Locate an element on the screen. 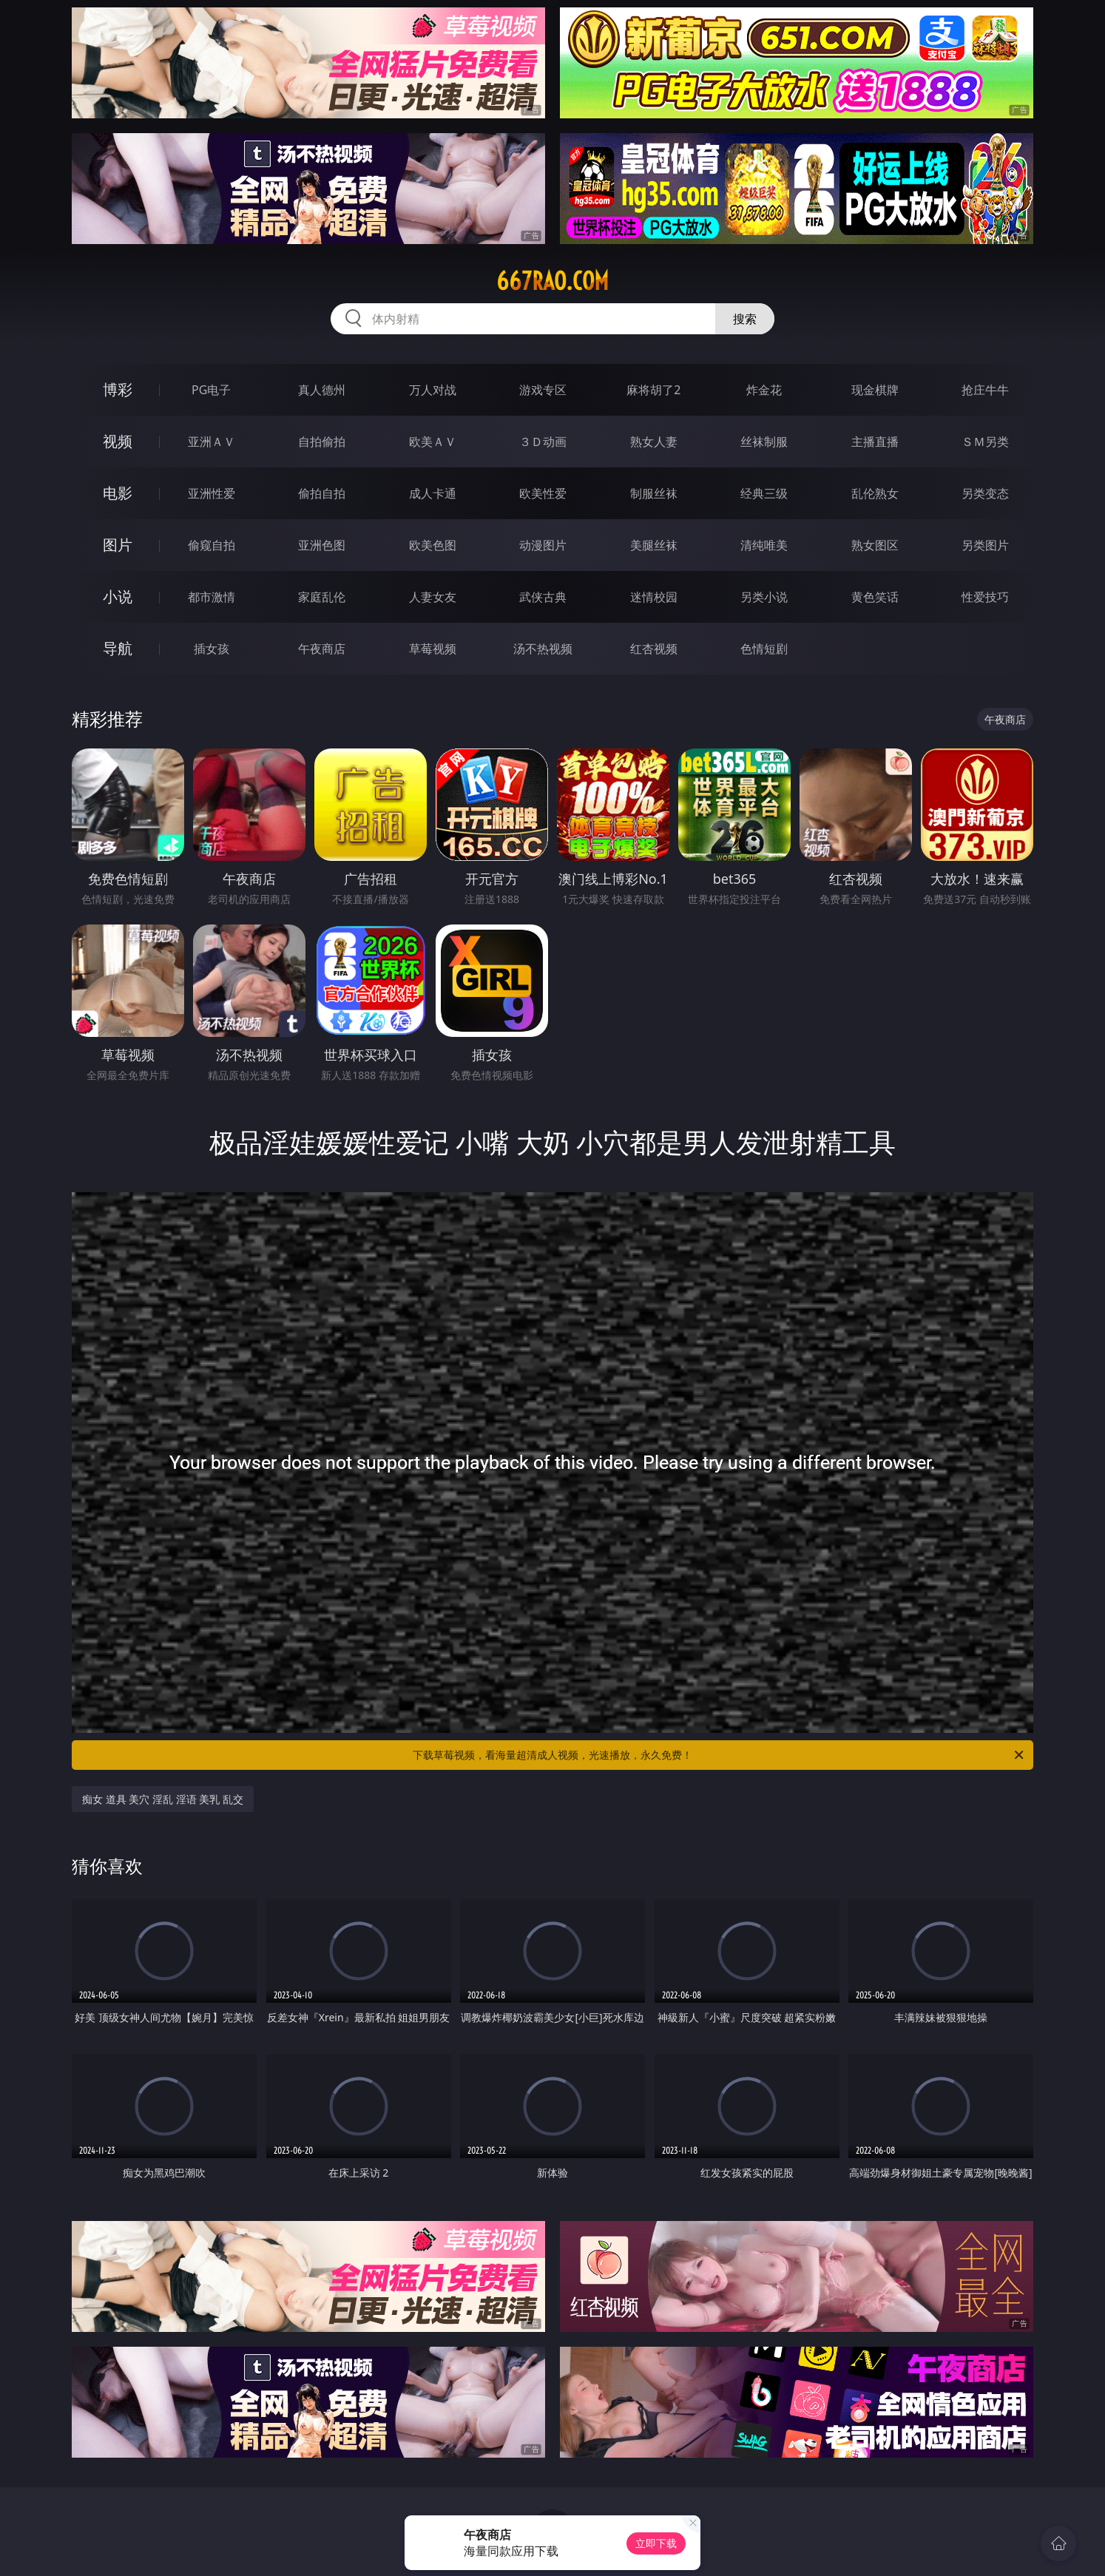  都市激情 is located at coordinates (211, 597).